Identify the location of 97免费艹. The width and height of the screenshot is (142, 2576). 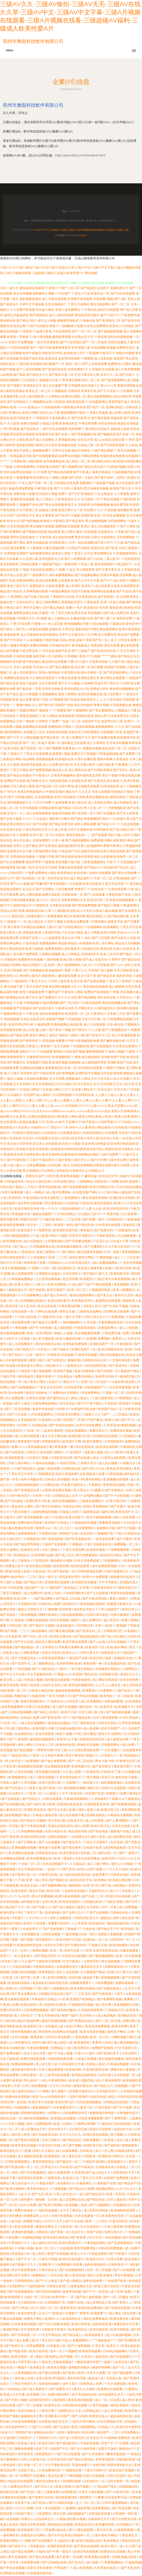
(55, 721).